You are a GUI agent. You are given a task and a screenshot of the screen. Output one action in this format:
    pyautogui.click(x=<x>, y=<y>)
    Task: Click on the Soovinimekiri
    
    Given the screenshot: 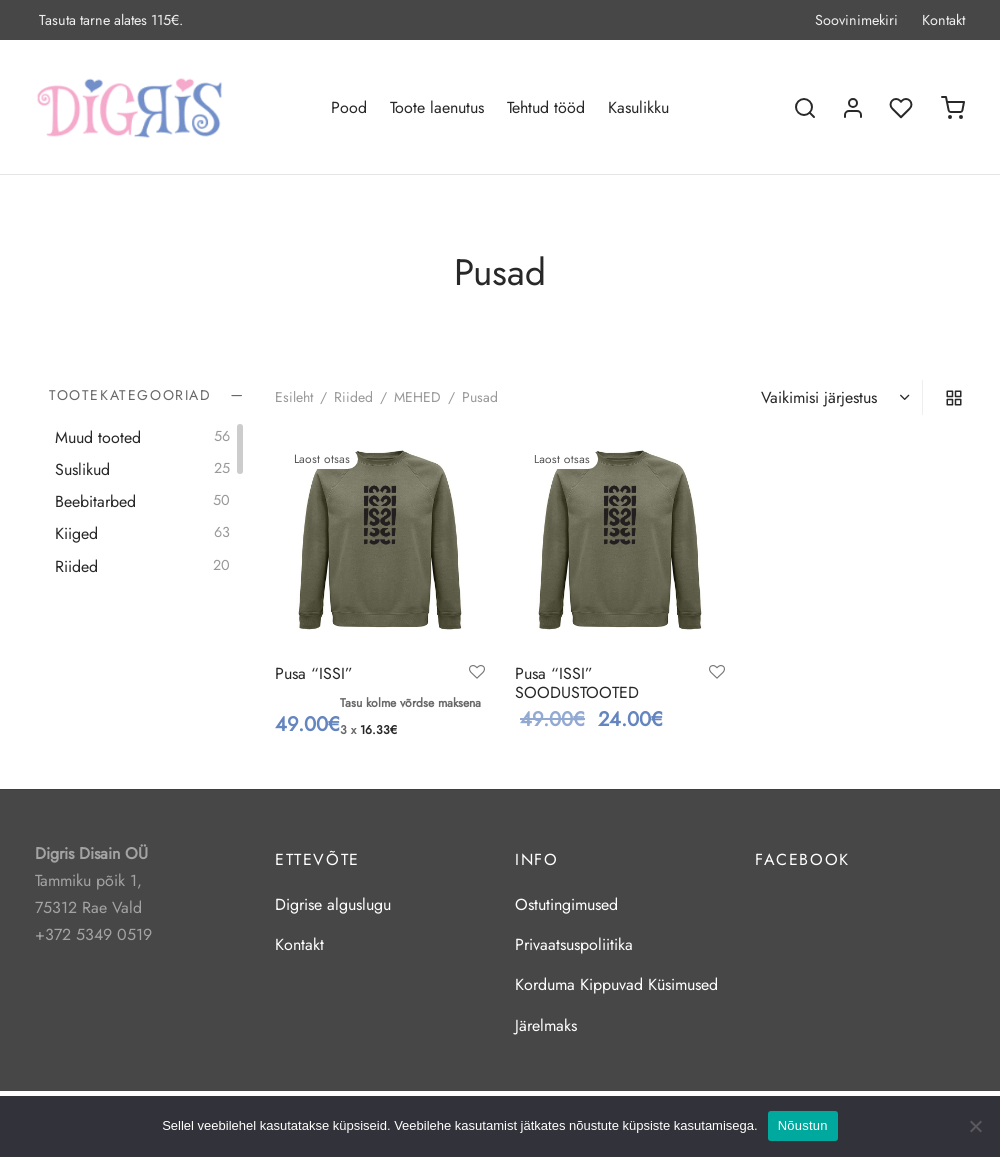 What is the action you would take?
    pyautogui.click(x=856, y=20)
    